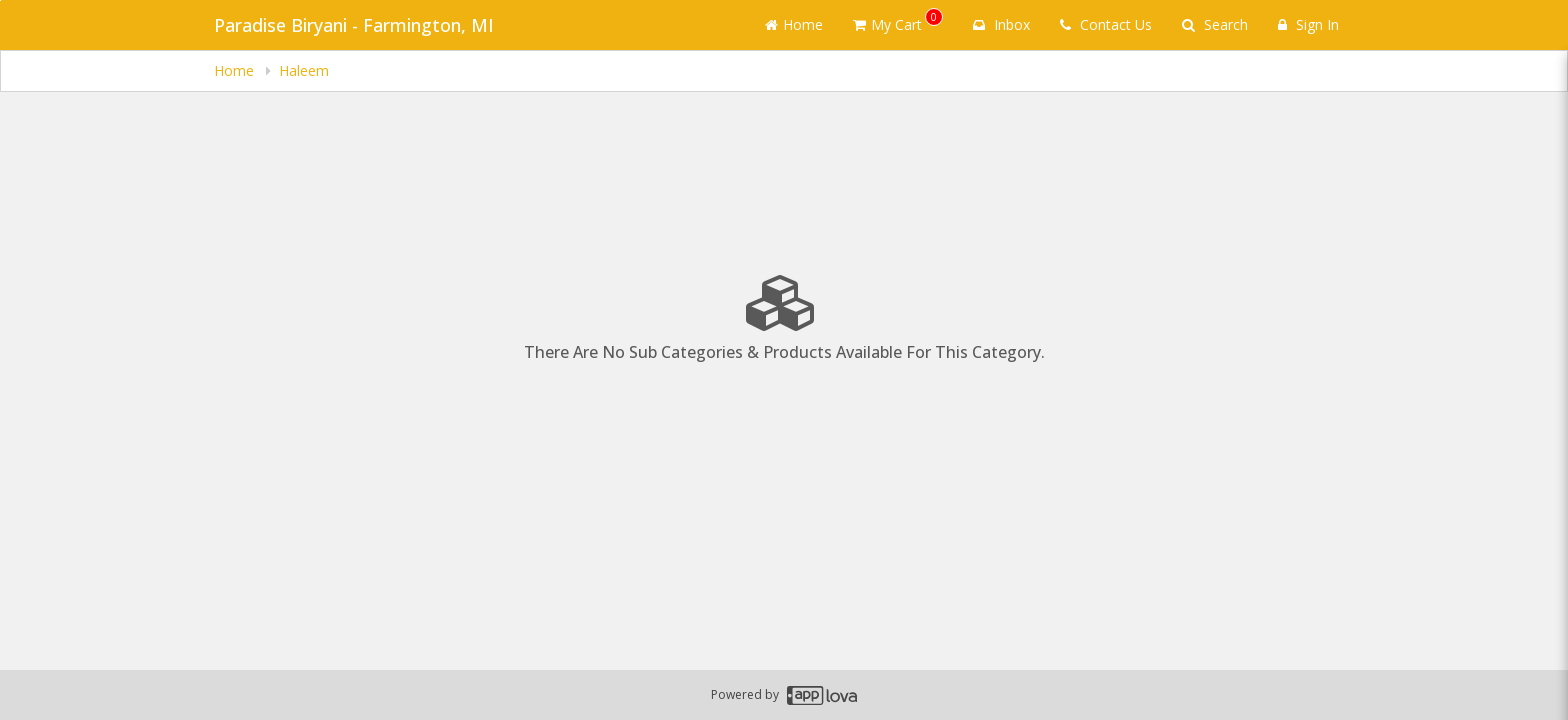 This screenshot has height=720, width=1568. I want to click on Search [Search products], so click(1215, 24).